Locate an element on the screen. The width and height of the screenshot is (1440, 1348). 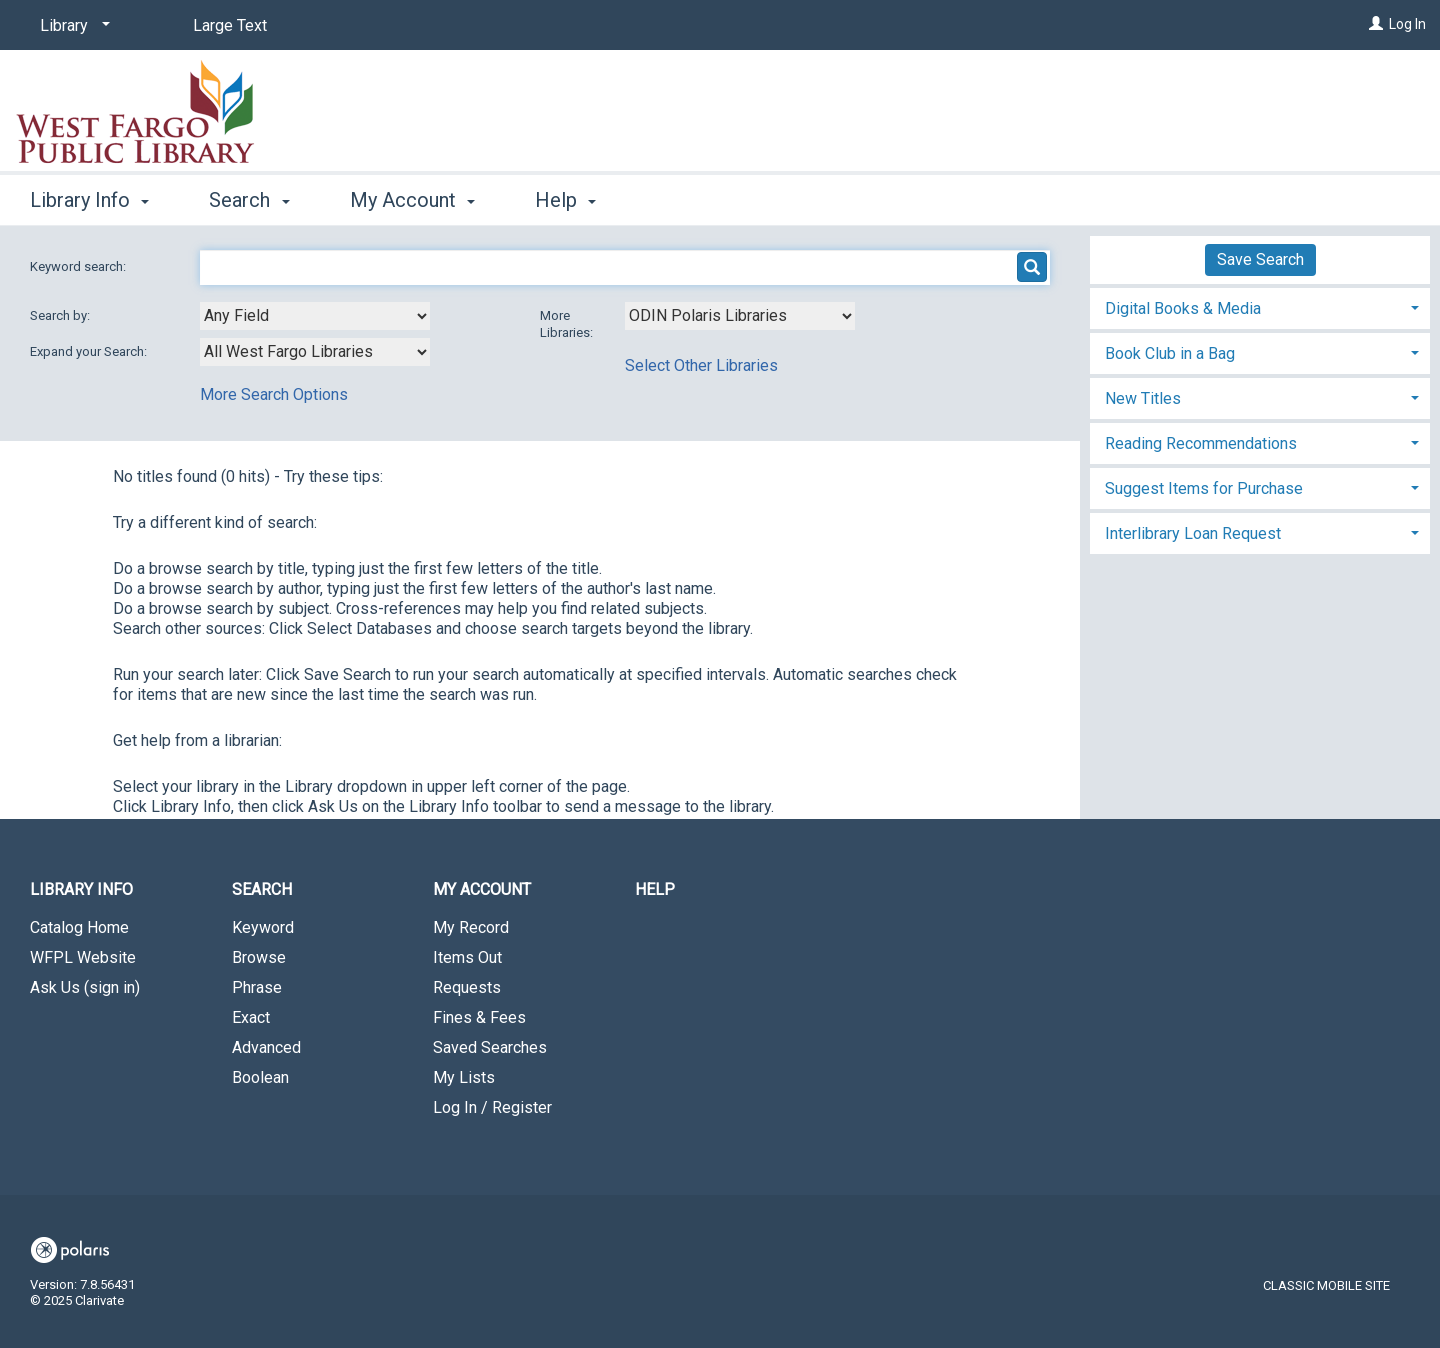
[Using Databases] is located at coordinates (740, 316).